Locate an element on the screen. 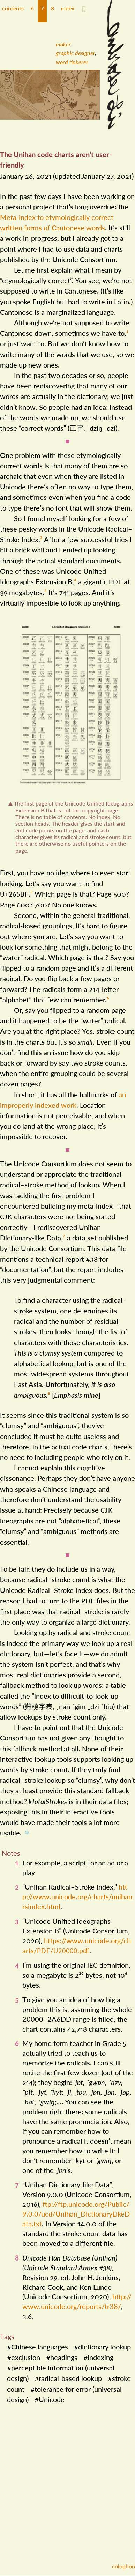 The height and width of the screenshot is (2576, 135). ftp://​ftp​.unicode​.org/​Public/​9​.0​.0/​ucd/​Unihan​_​Dictionary​Like​Data​.txt is located at coordinates (76, 2208).